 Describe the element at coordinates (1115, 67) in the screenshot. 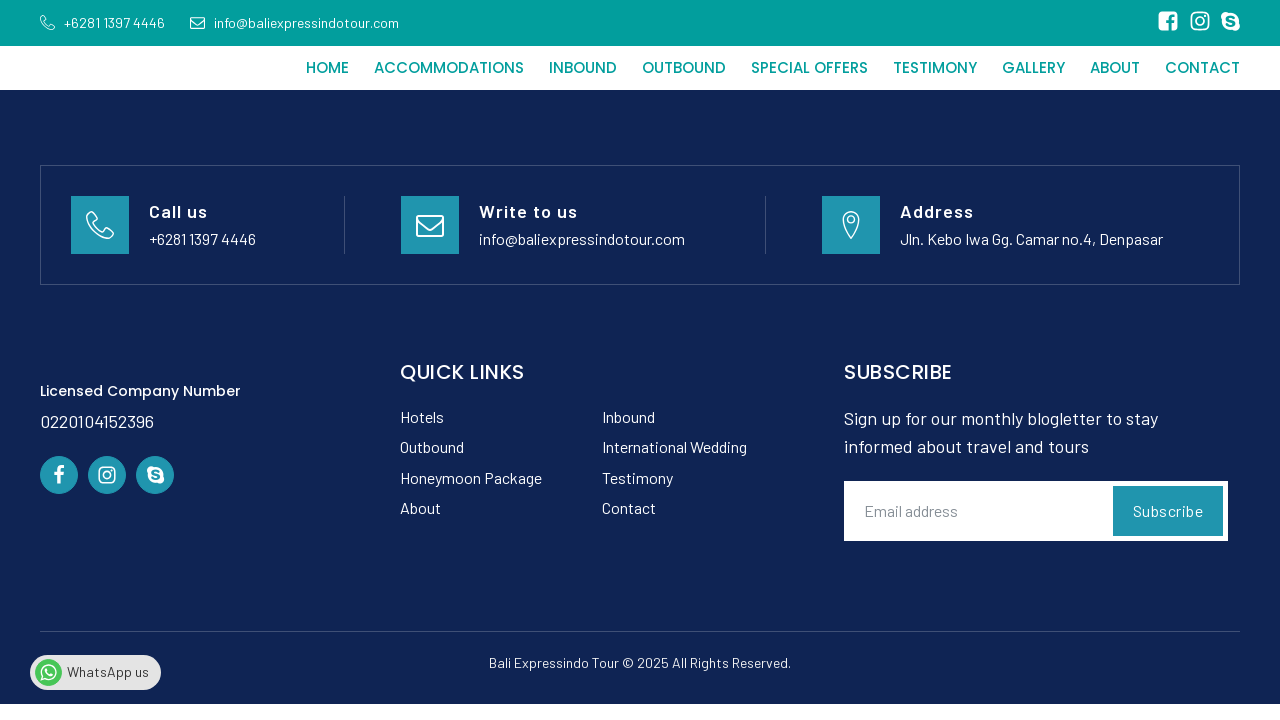

I see `About` at that location.